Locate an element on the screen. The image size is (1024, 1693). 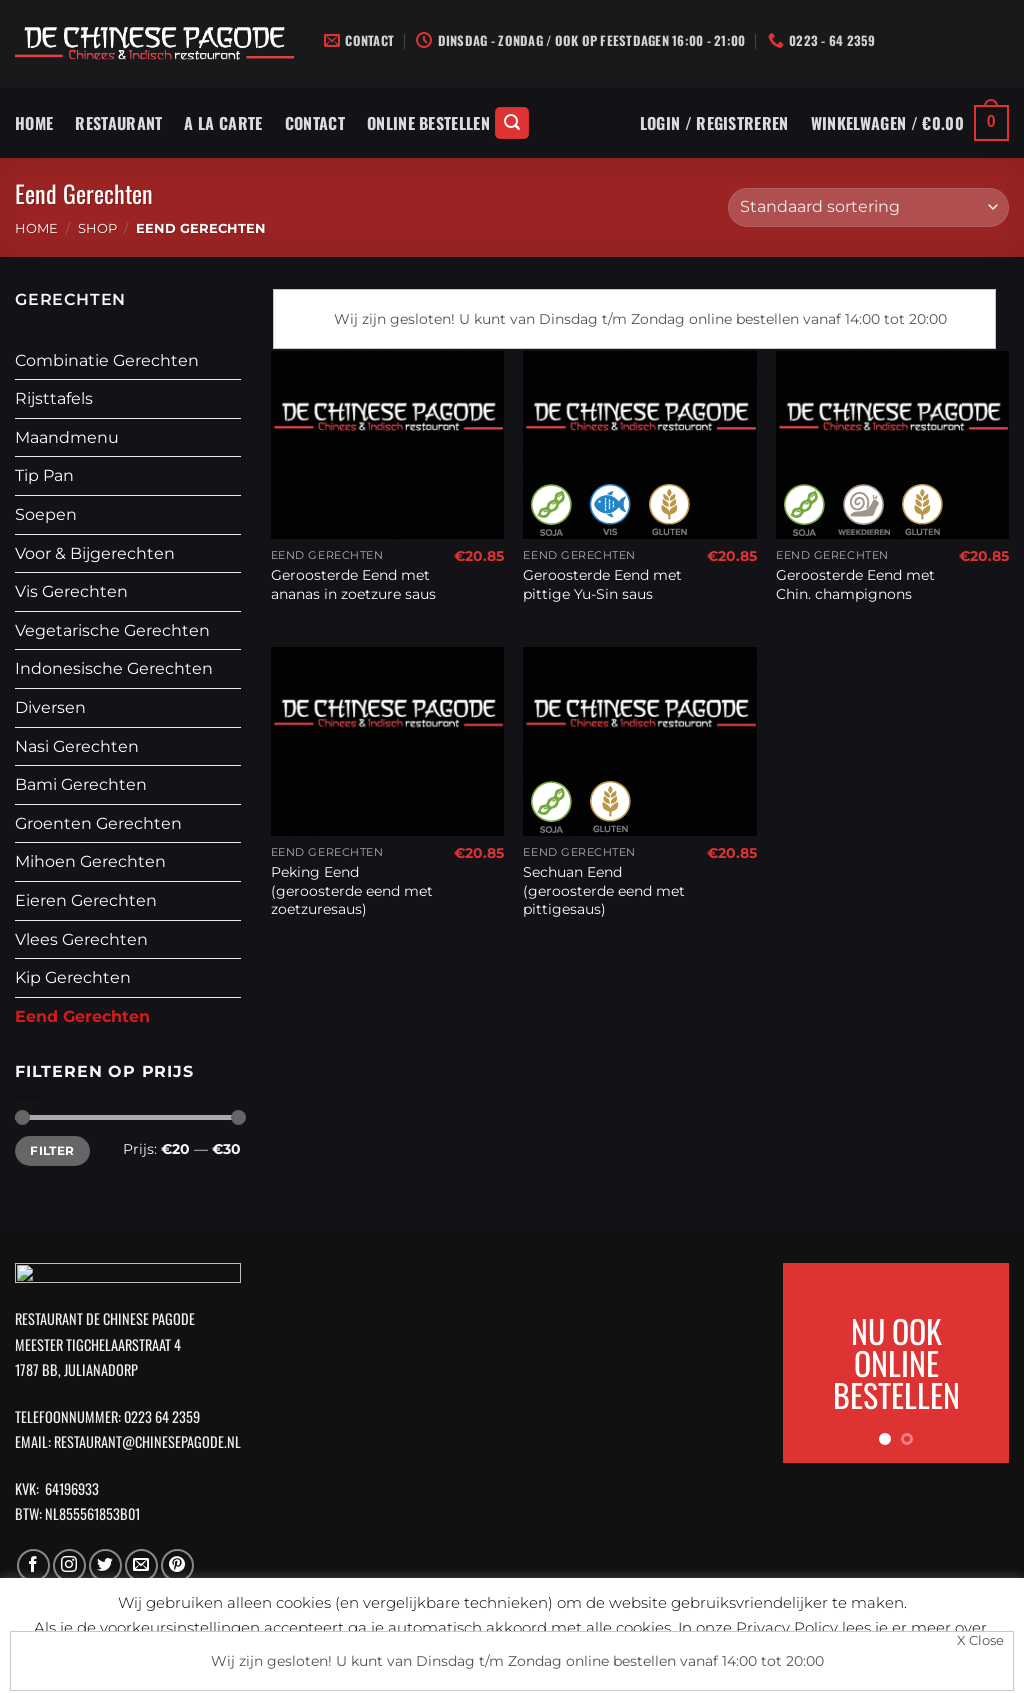
Bami Gerechten is located at coordinates (81, 784).